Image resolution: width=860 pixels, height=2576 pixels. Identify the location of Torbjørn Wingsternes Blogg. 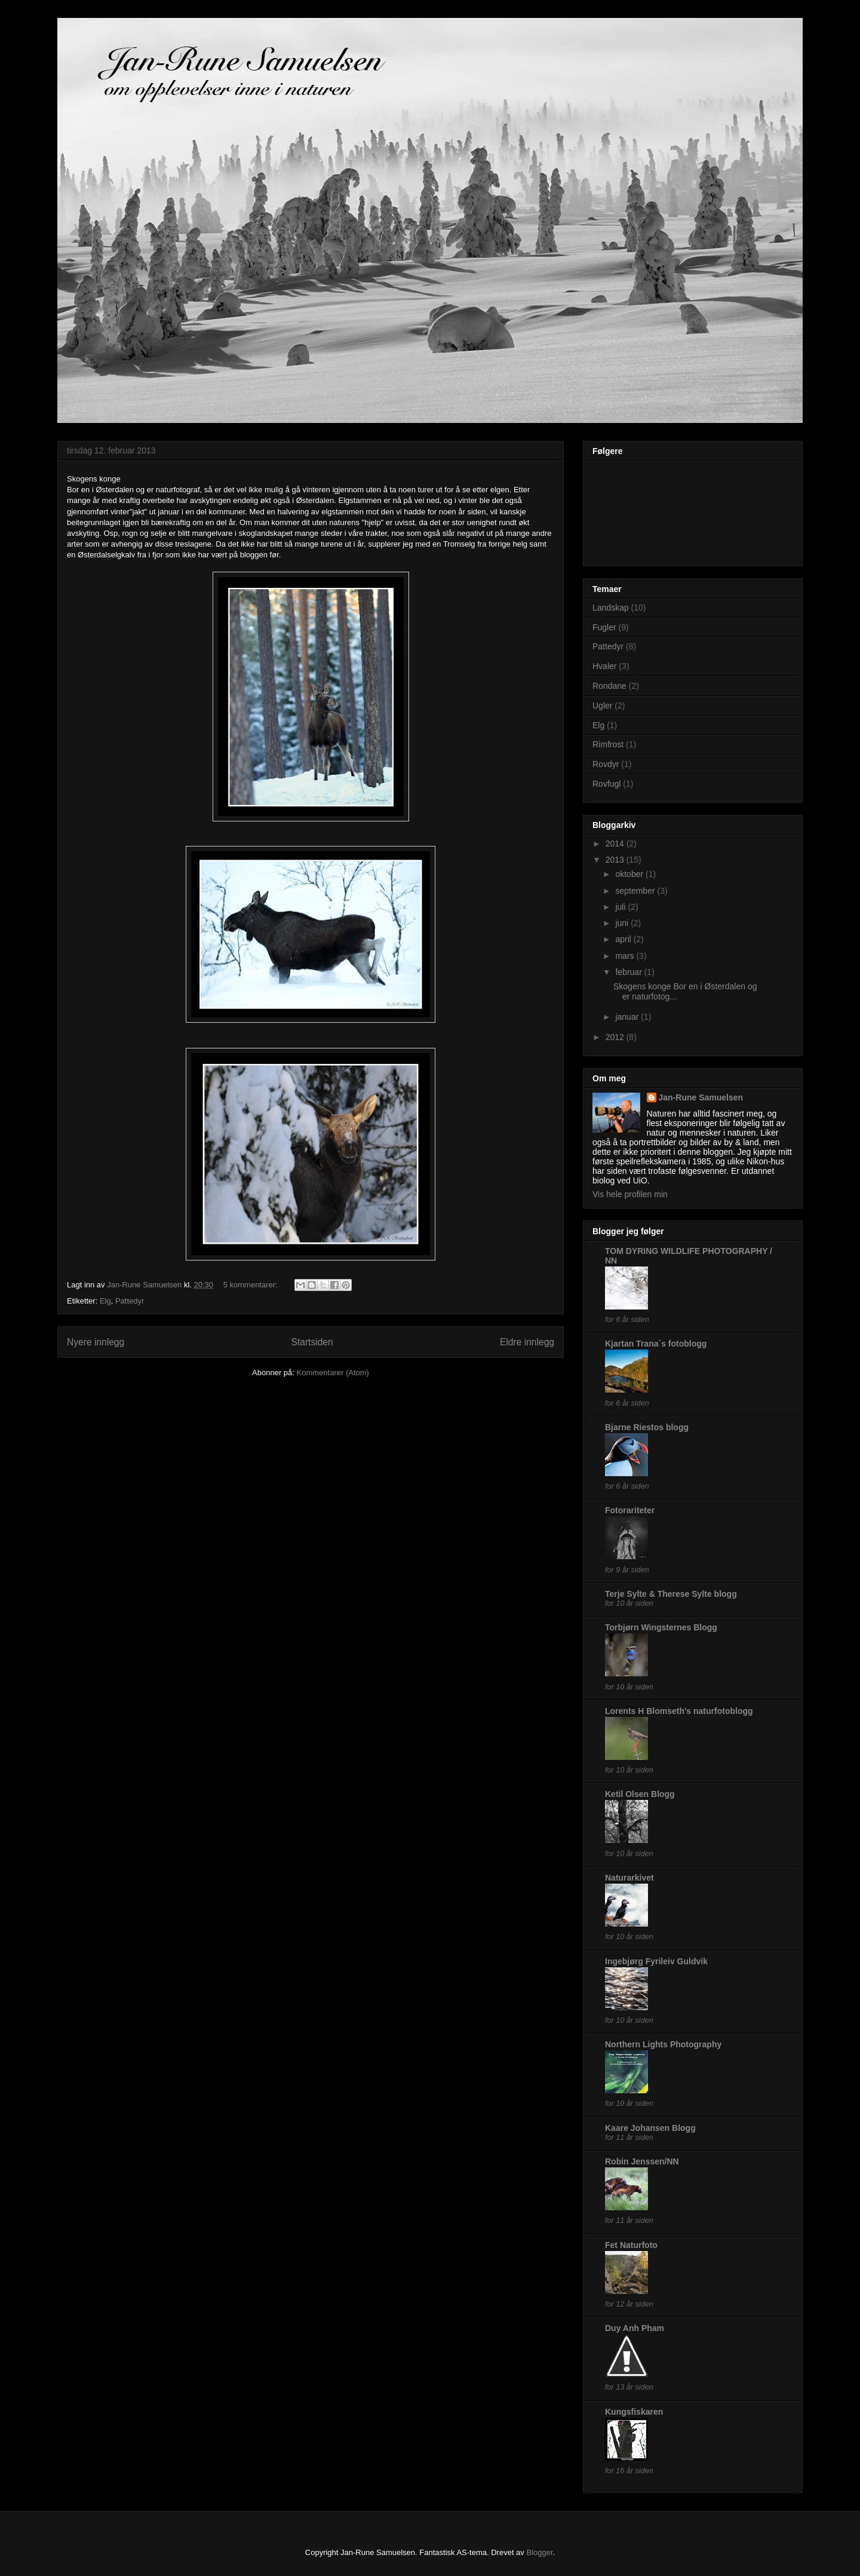
(661, 1627).